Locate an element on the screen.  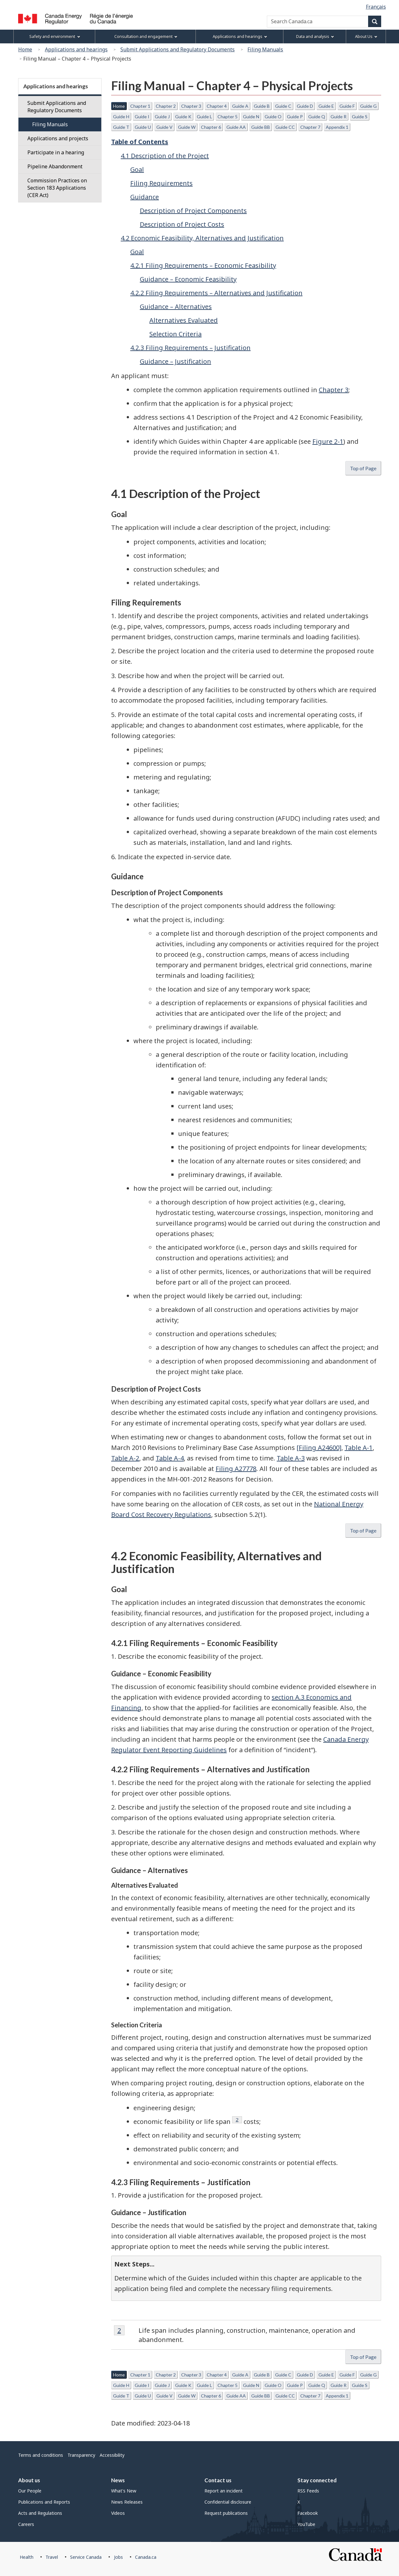
About us is located at coordinates (29, 2480).